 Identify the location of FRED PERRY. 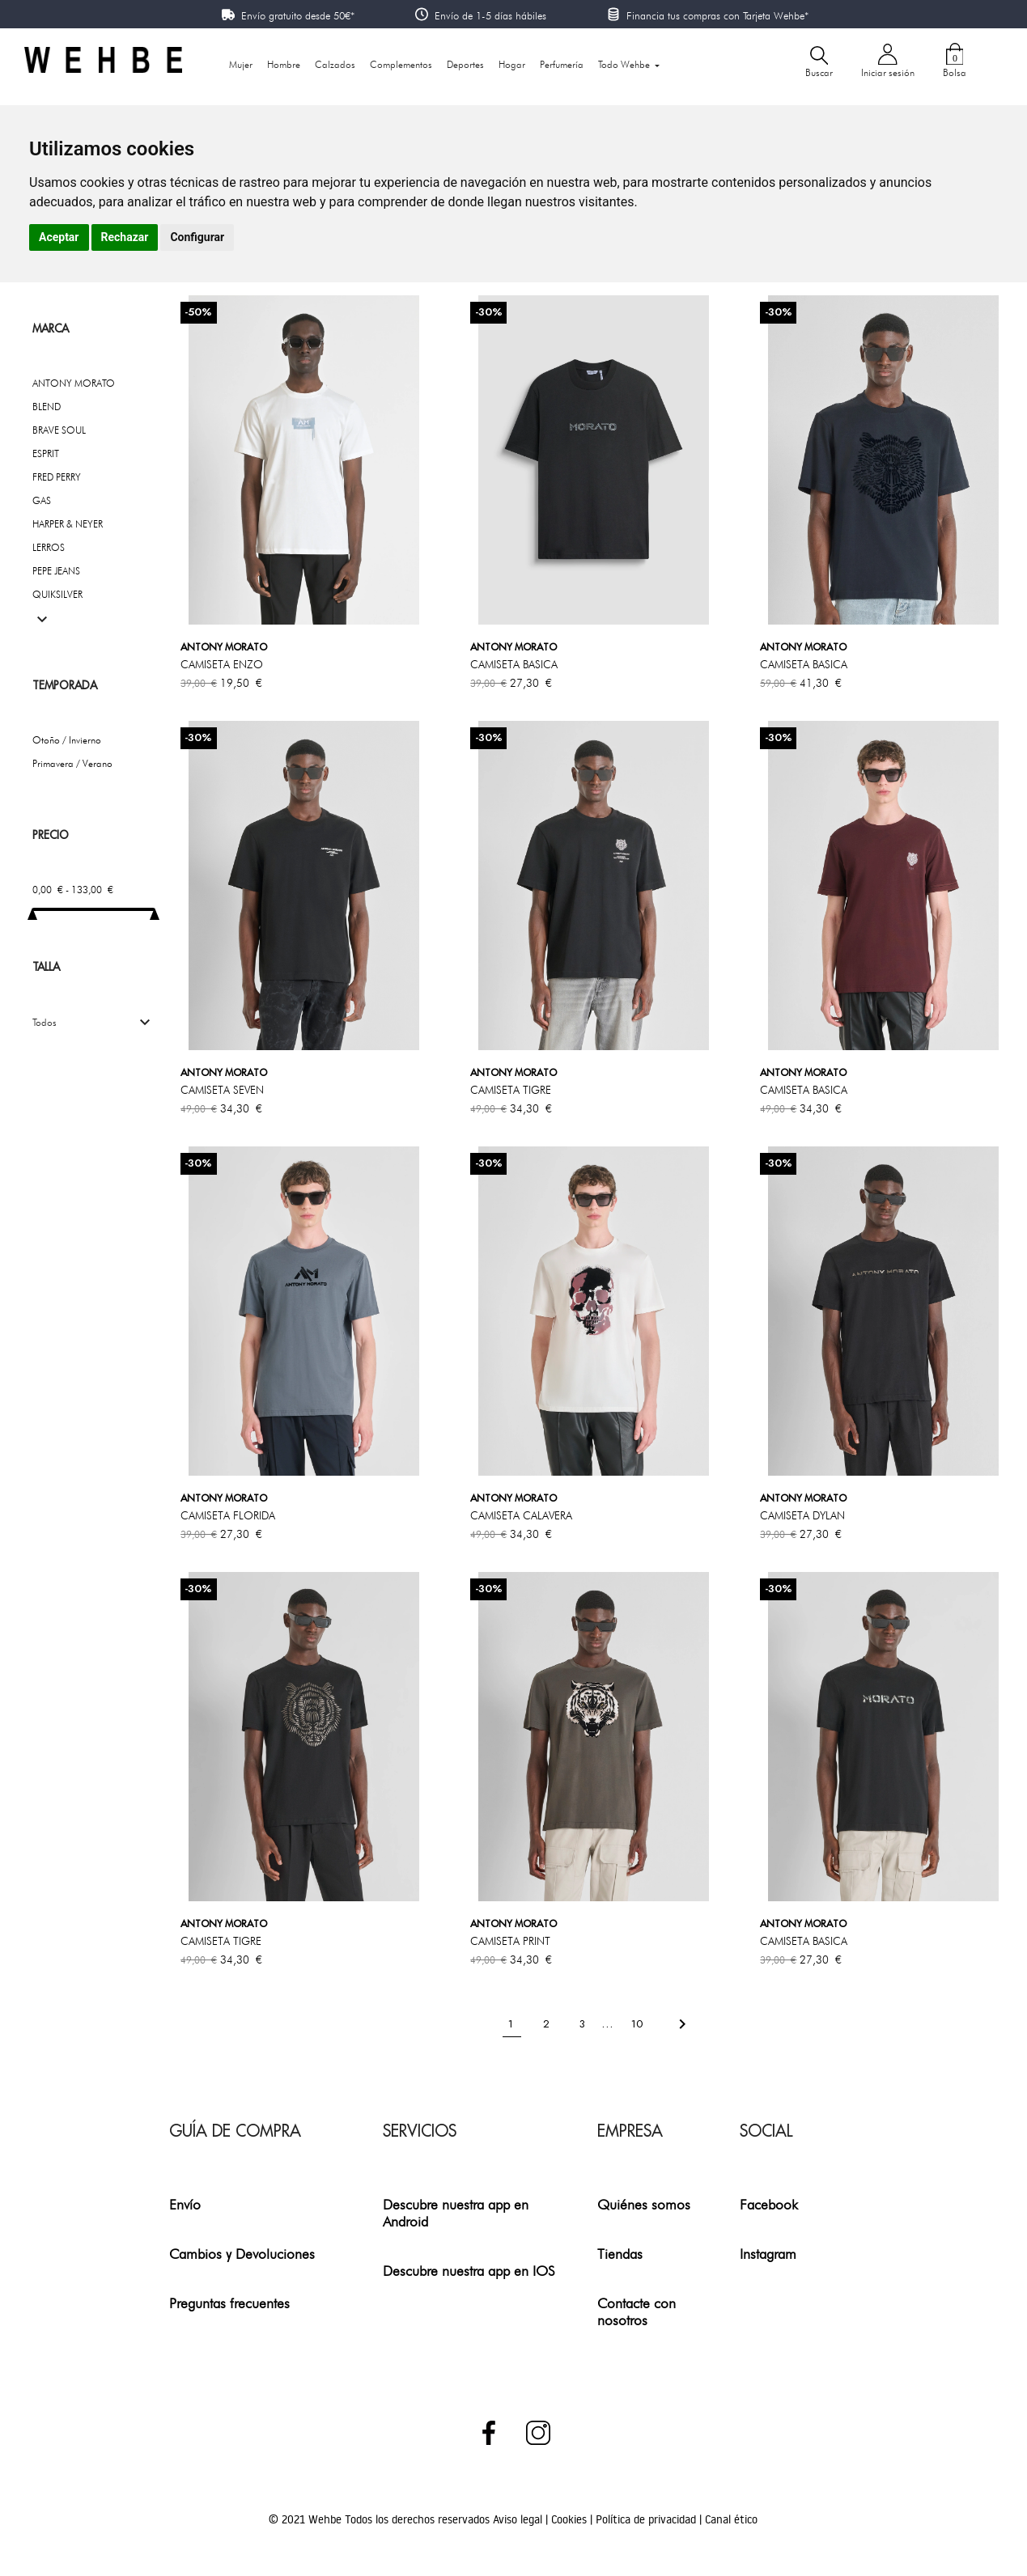
(56, 477).